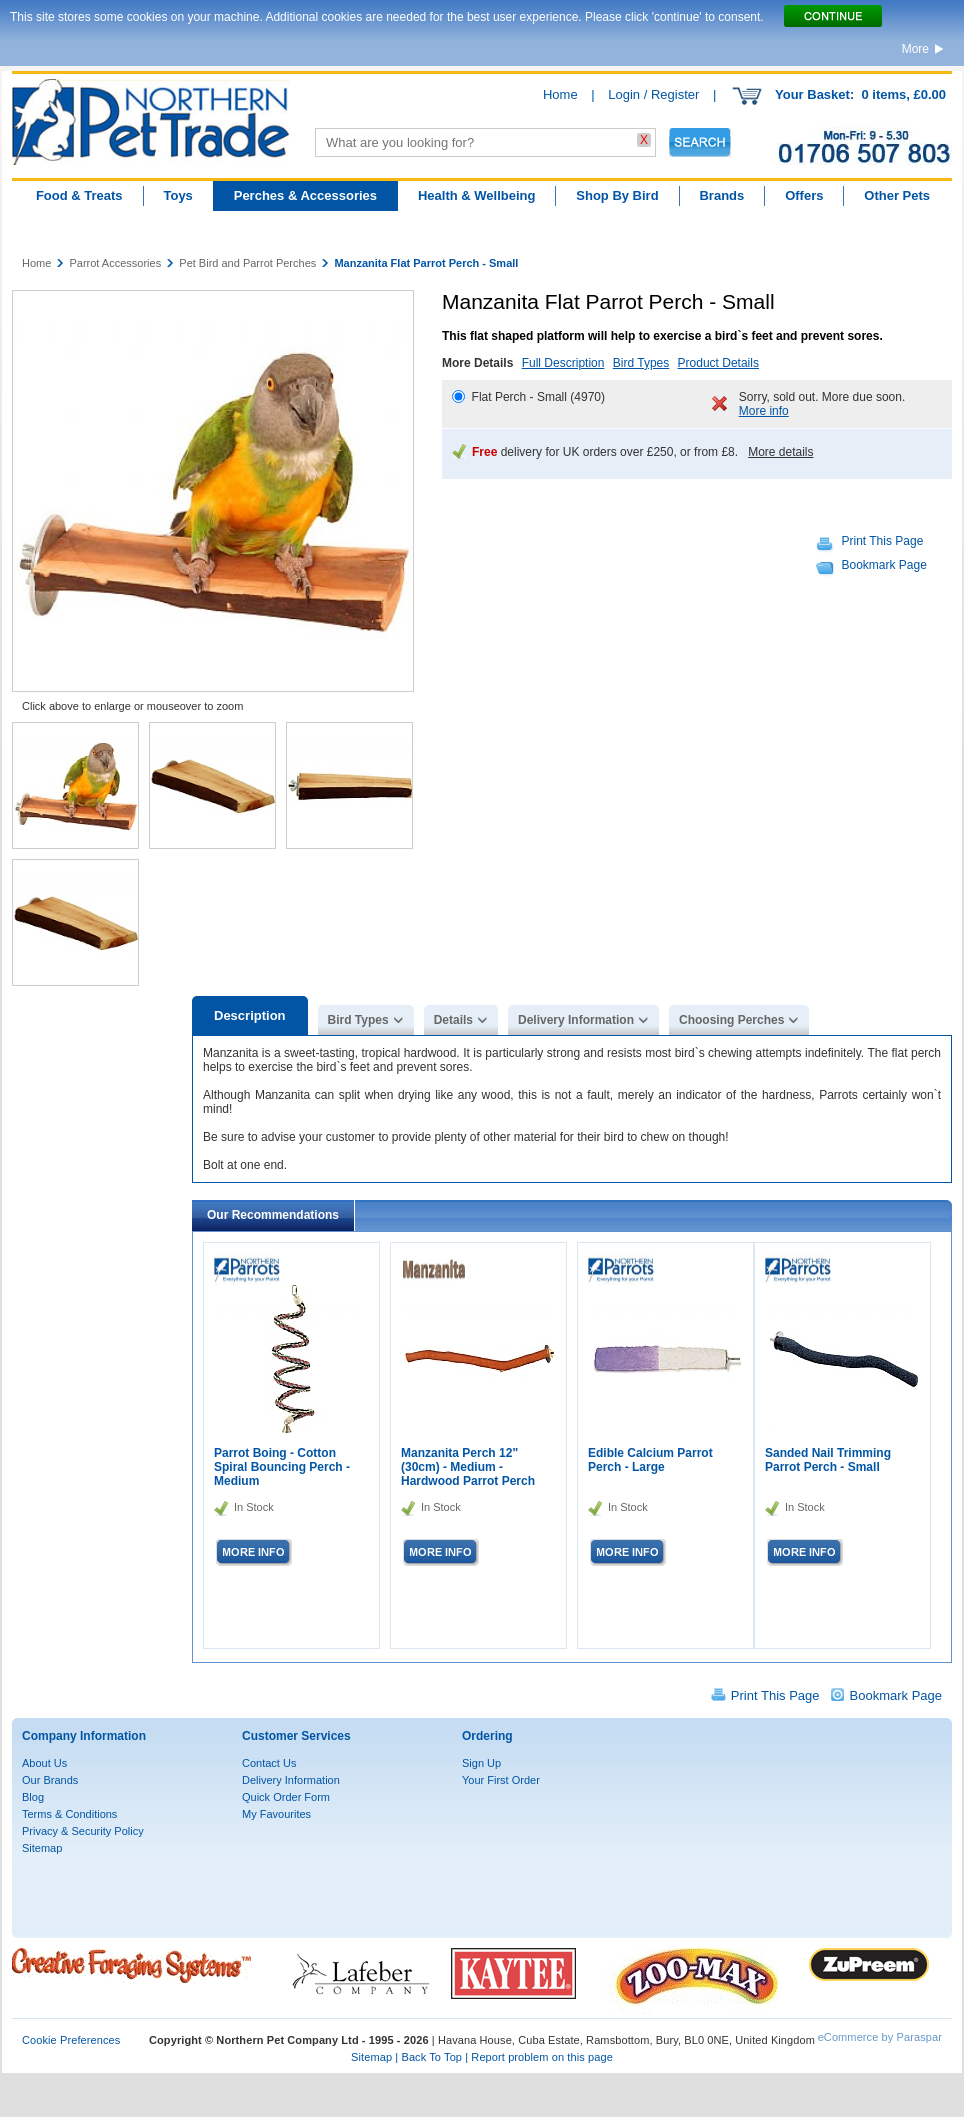  What do you see at coordinates (721, 195) in the screenshot?
I see `Brands` at bounding box center [721, 195].